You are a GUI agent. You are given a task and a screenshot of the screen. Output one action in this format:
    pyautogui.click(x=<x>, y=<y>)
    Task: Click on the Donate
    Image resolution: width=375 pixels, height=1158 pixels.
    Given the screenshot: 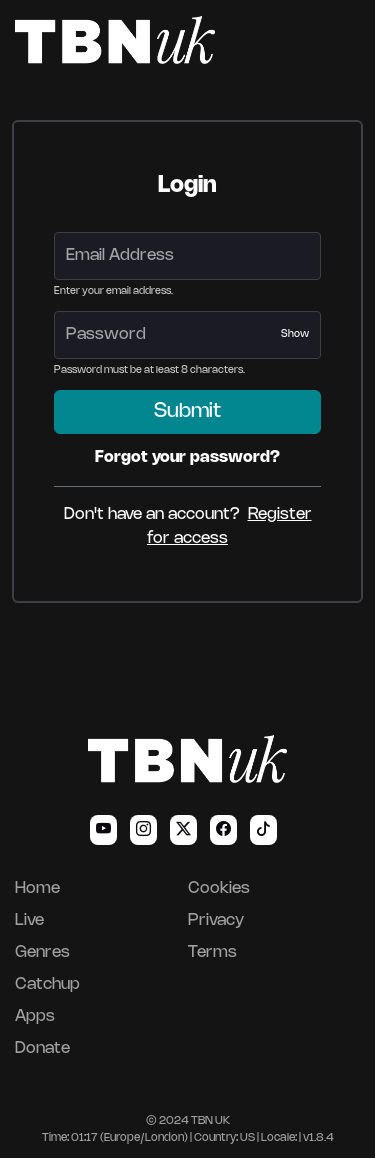 What is the action you would take?
    pyautogui.click(x=42, y=1048)
    